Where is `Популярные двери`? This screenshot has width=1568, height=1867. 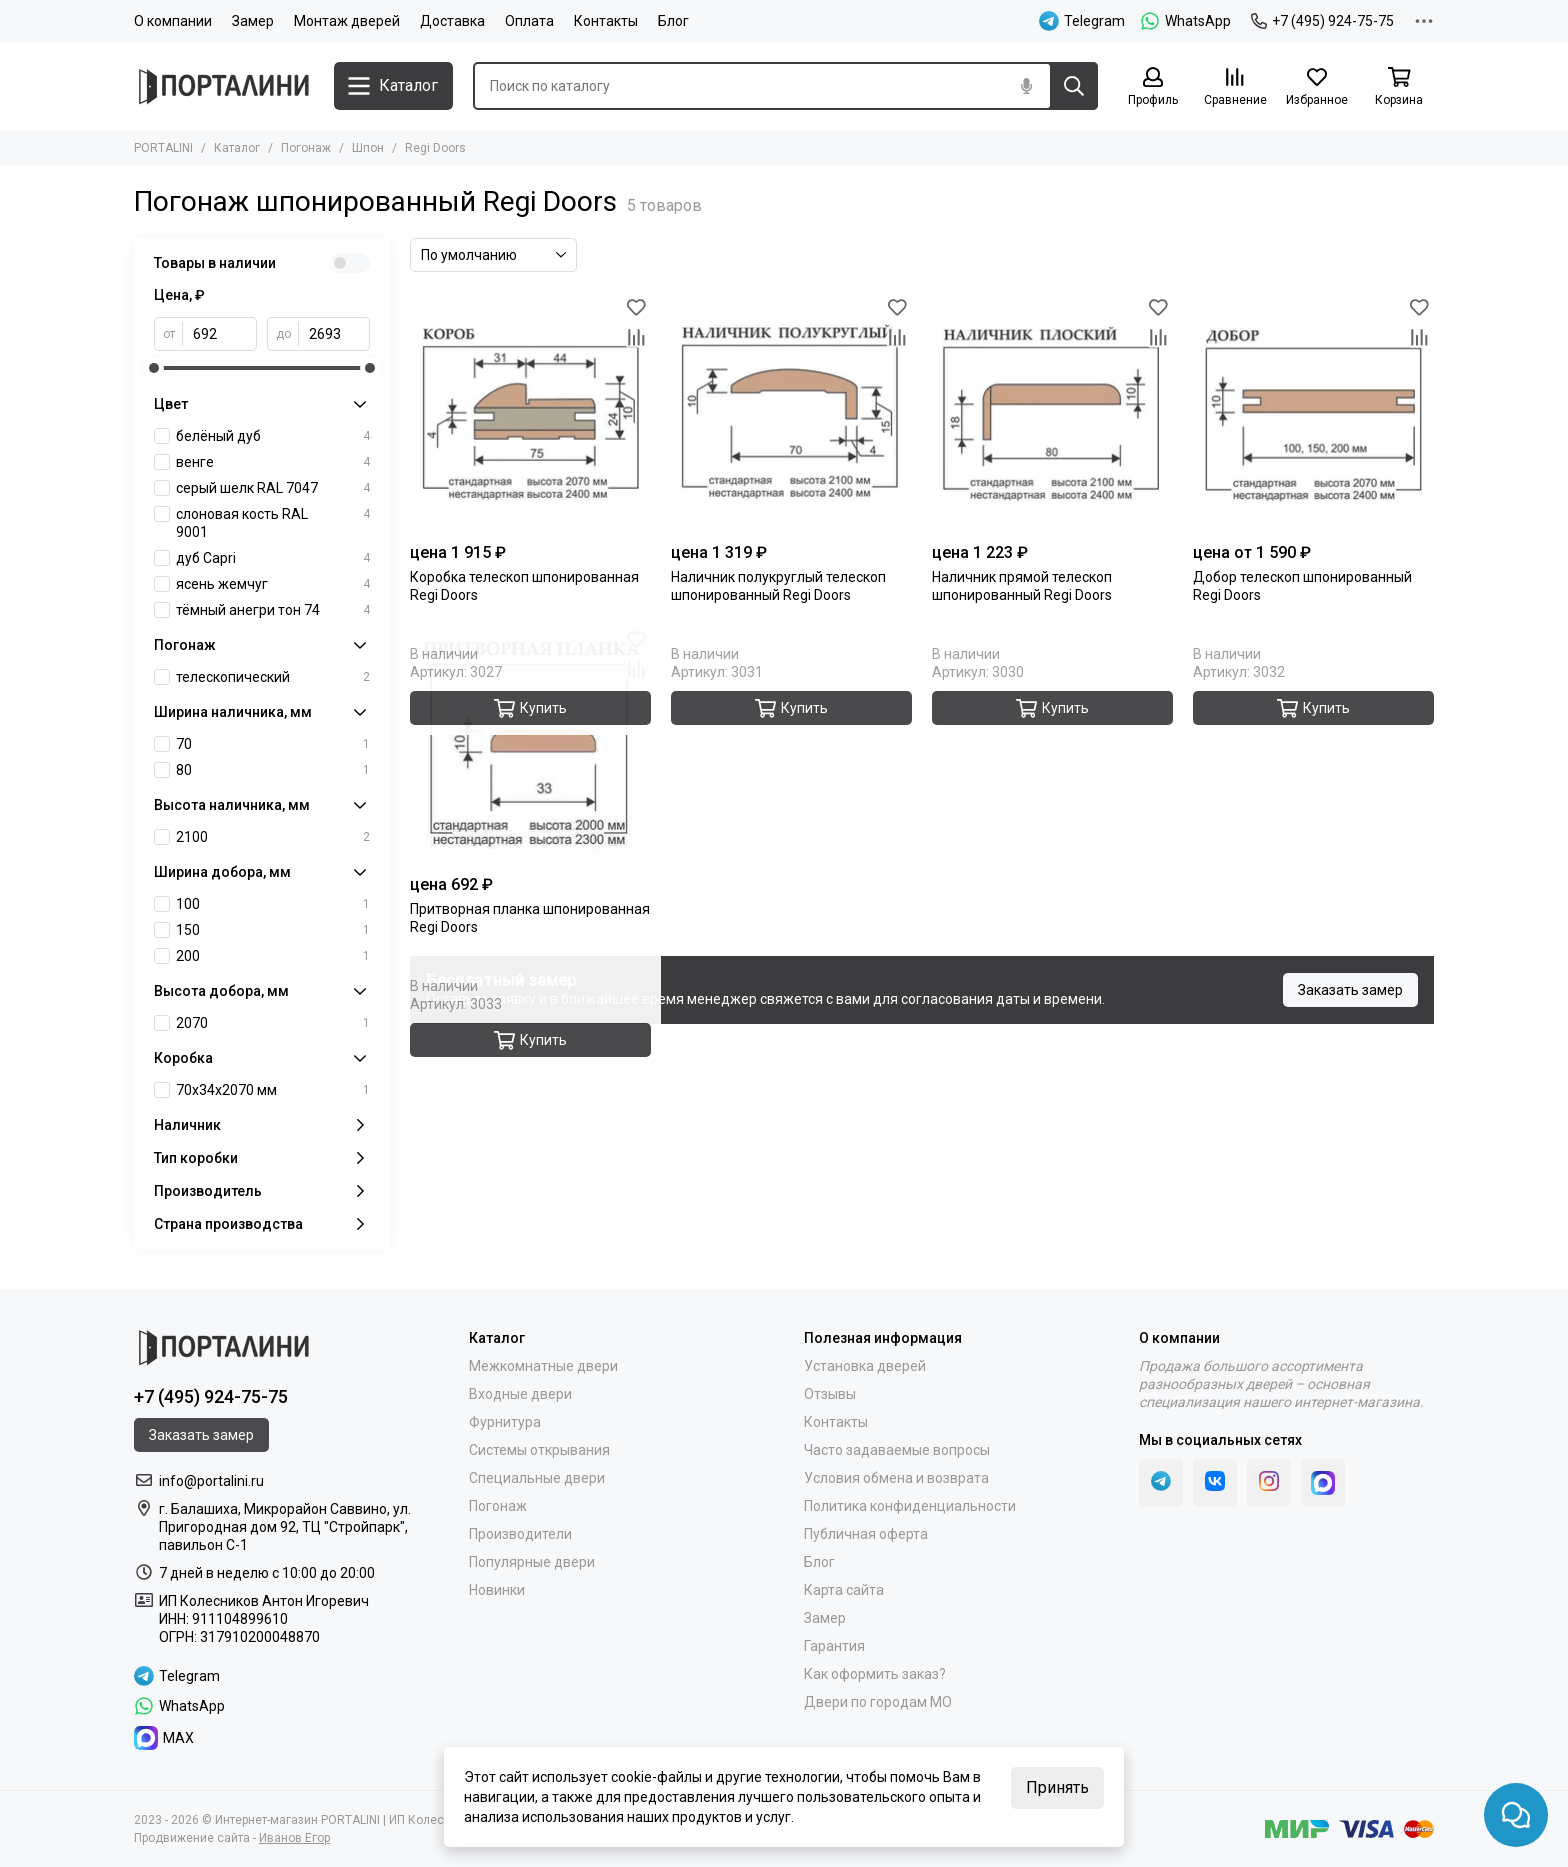 Популярные двери is located at coordinates (532, 1562).